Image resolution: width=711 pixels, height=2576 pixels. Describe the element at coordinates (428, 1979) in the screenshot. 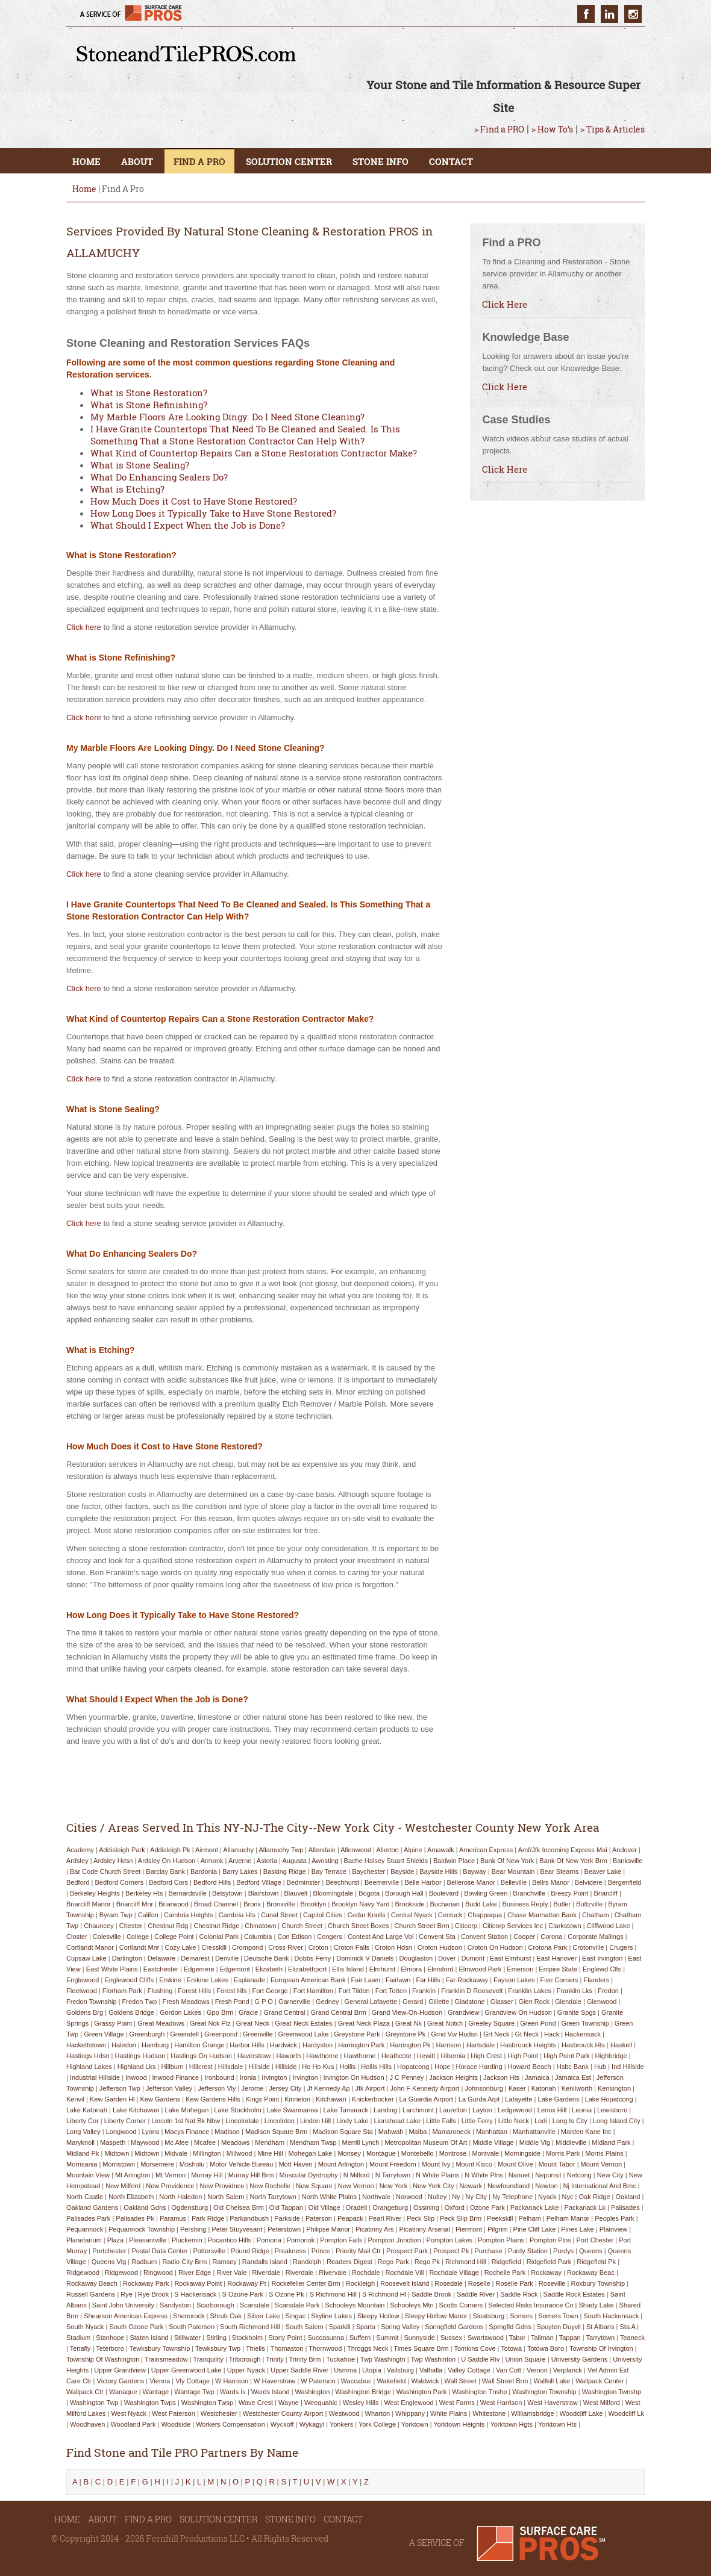

I see `far hills` at that location.